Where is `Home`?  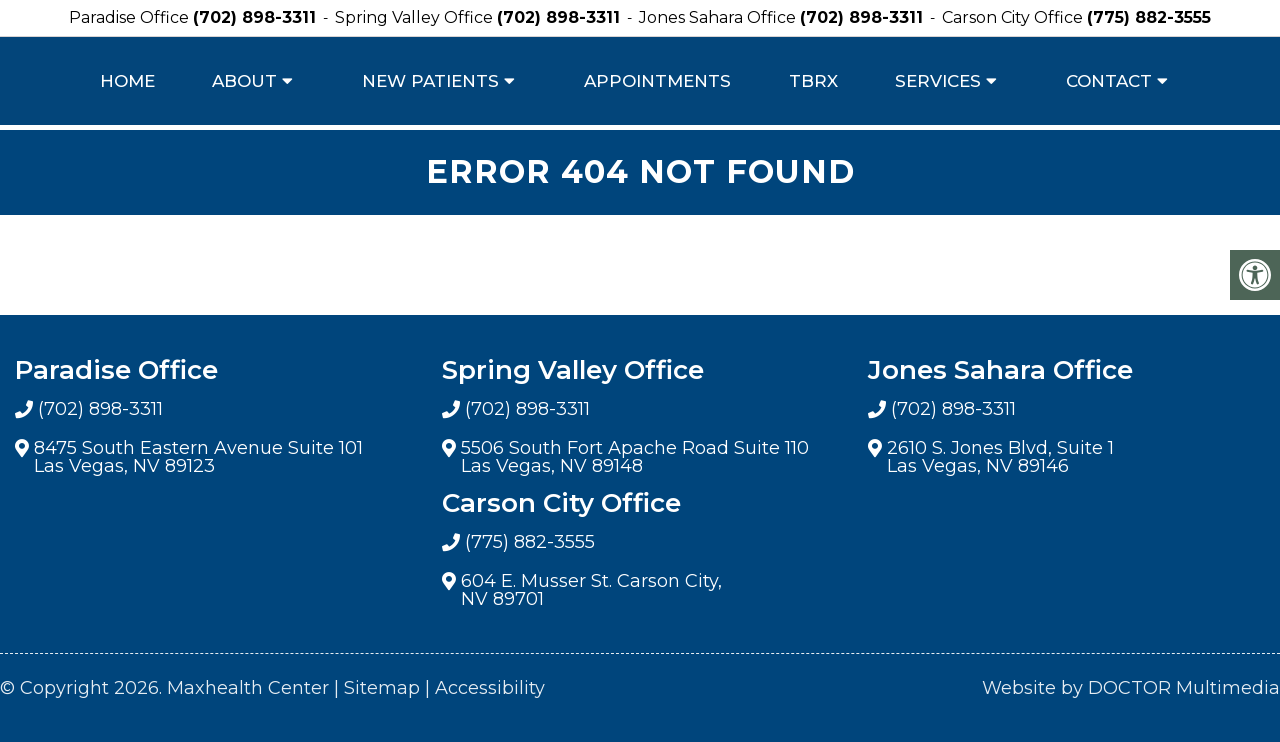
Home is located at coordinates (127, 81).